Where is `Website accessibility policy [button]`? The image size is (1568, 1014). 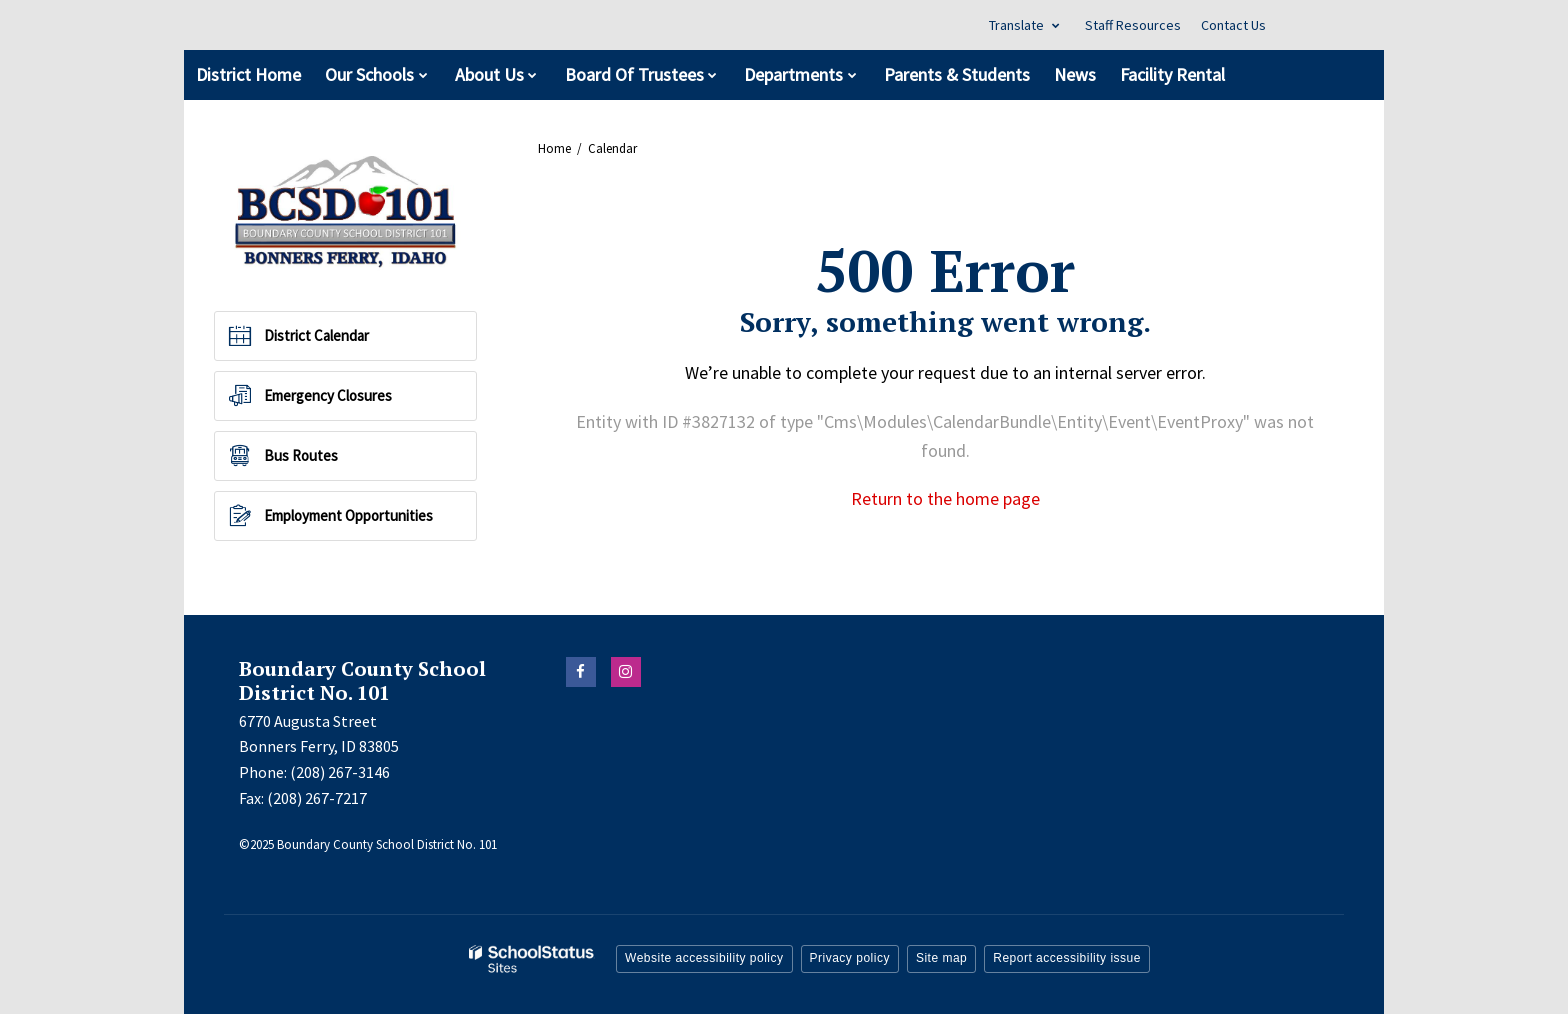
Website accessibility policy [button] is located at coordinates (704, 958).